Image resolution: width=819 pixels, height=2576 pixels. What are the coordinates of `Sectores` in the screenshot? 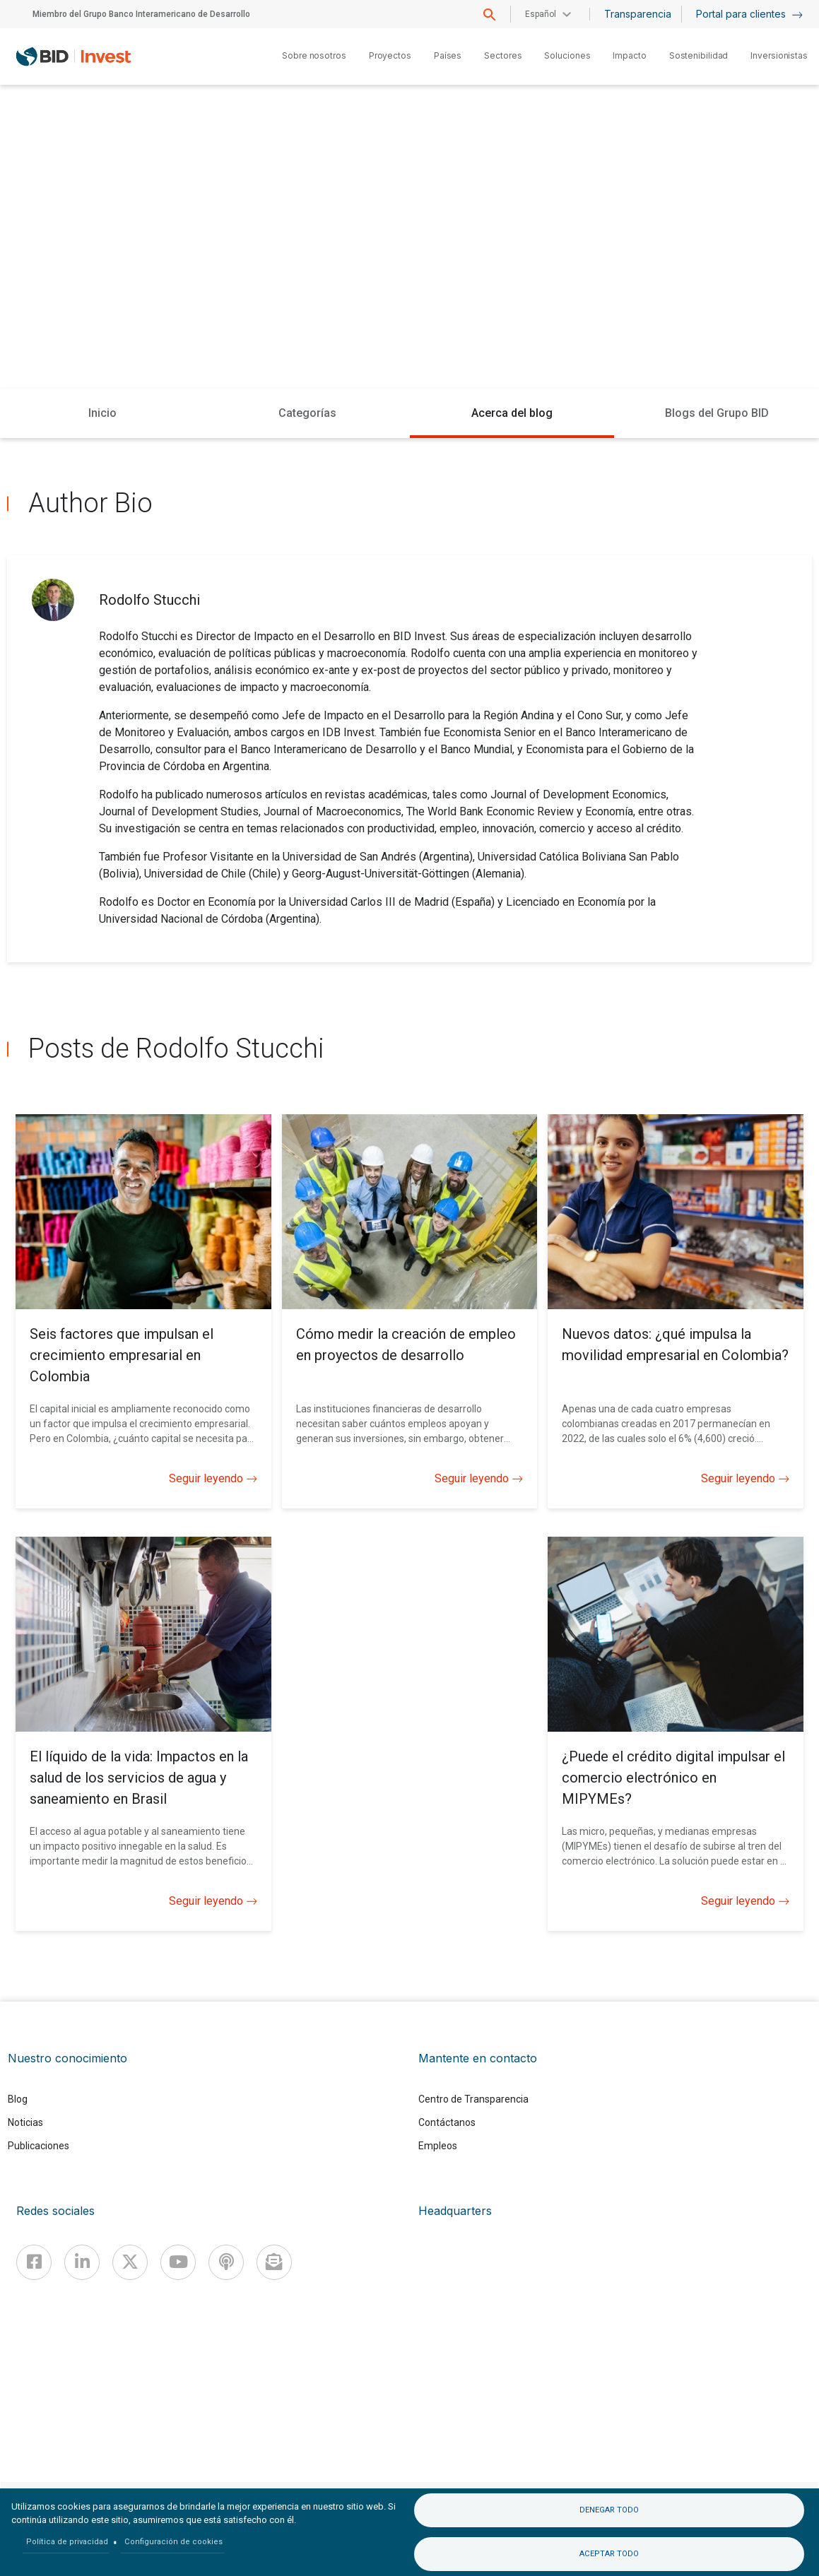 It's located at (503, 55).